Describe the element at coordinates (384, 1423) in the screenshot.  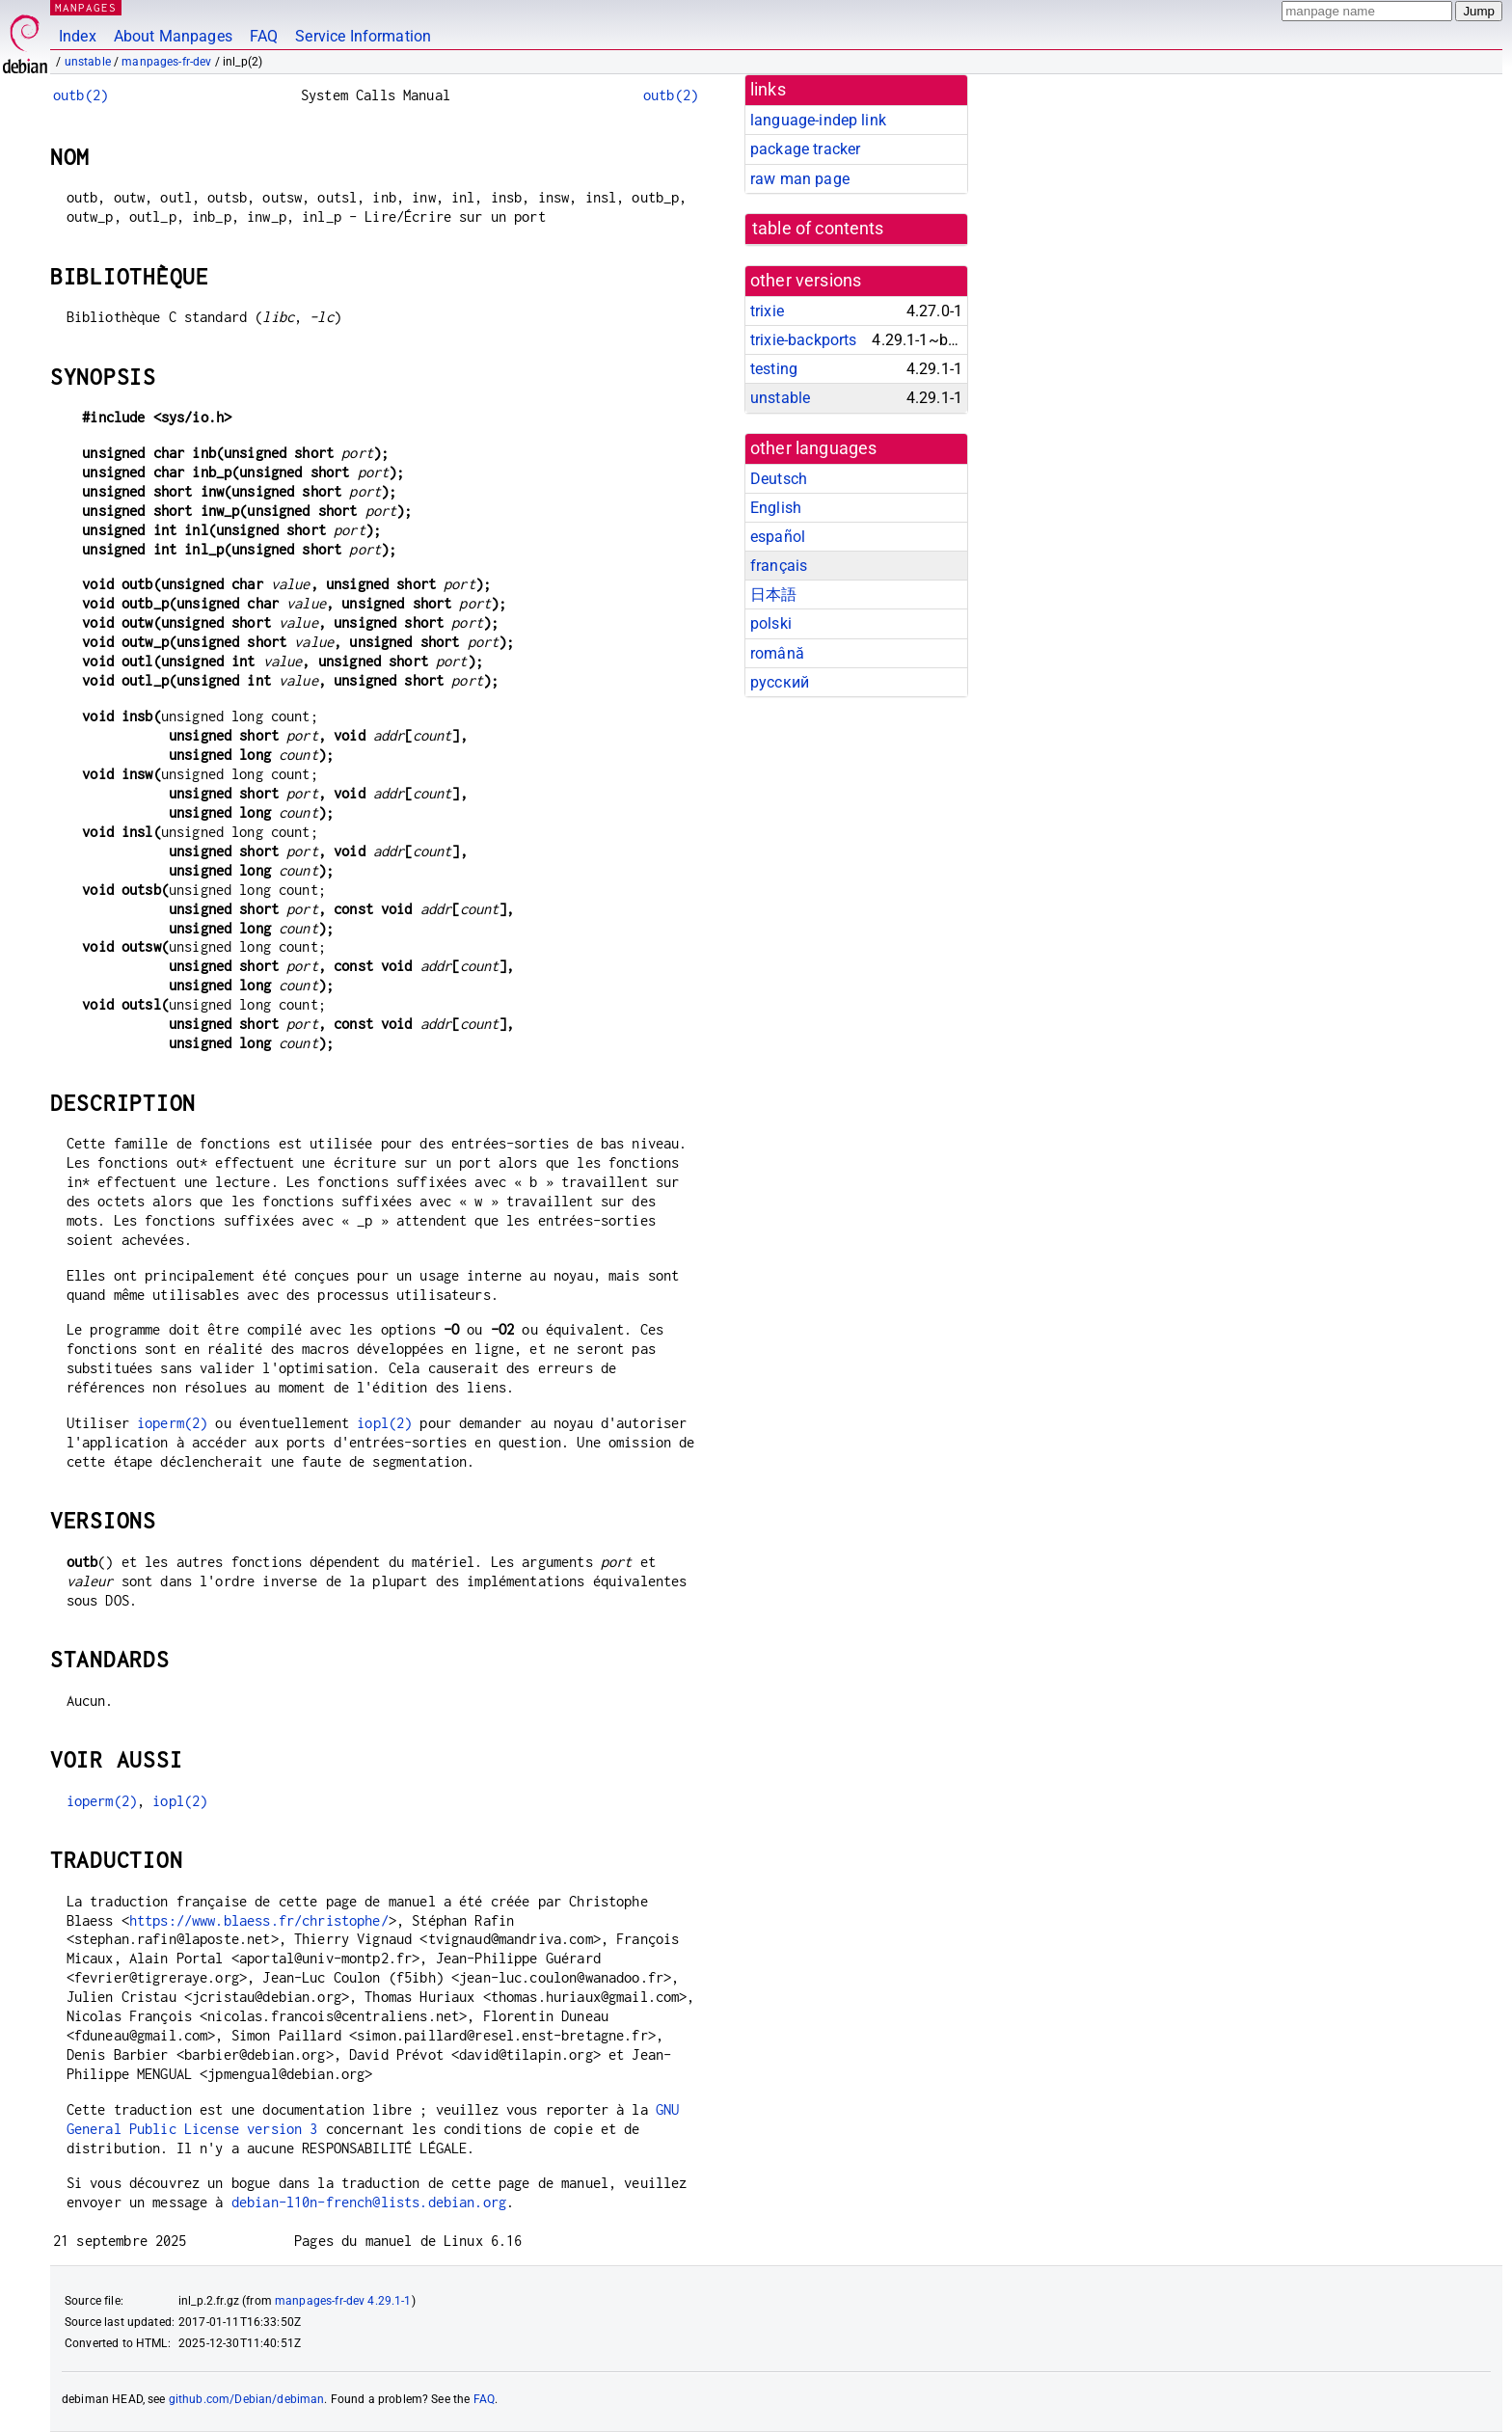
I see `iopl(2)` at that location.